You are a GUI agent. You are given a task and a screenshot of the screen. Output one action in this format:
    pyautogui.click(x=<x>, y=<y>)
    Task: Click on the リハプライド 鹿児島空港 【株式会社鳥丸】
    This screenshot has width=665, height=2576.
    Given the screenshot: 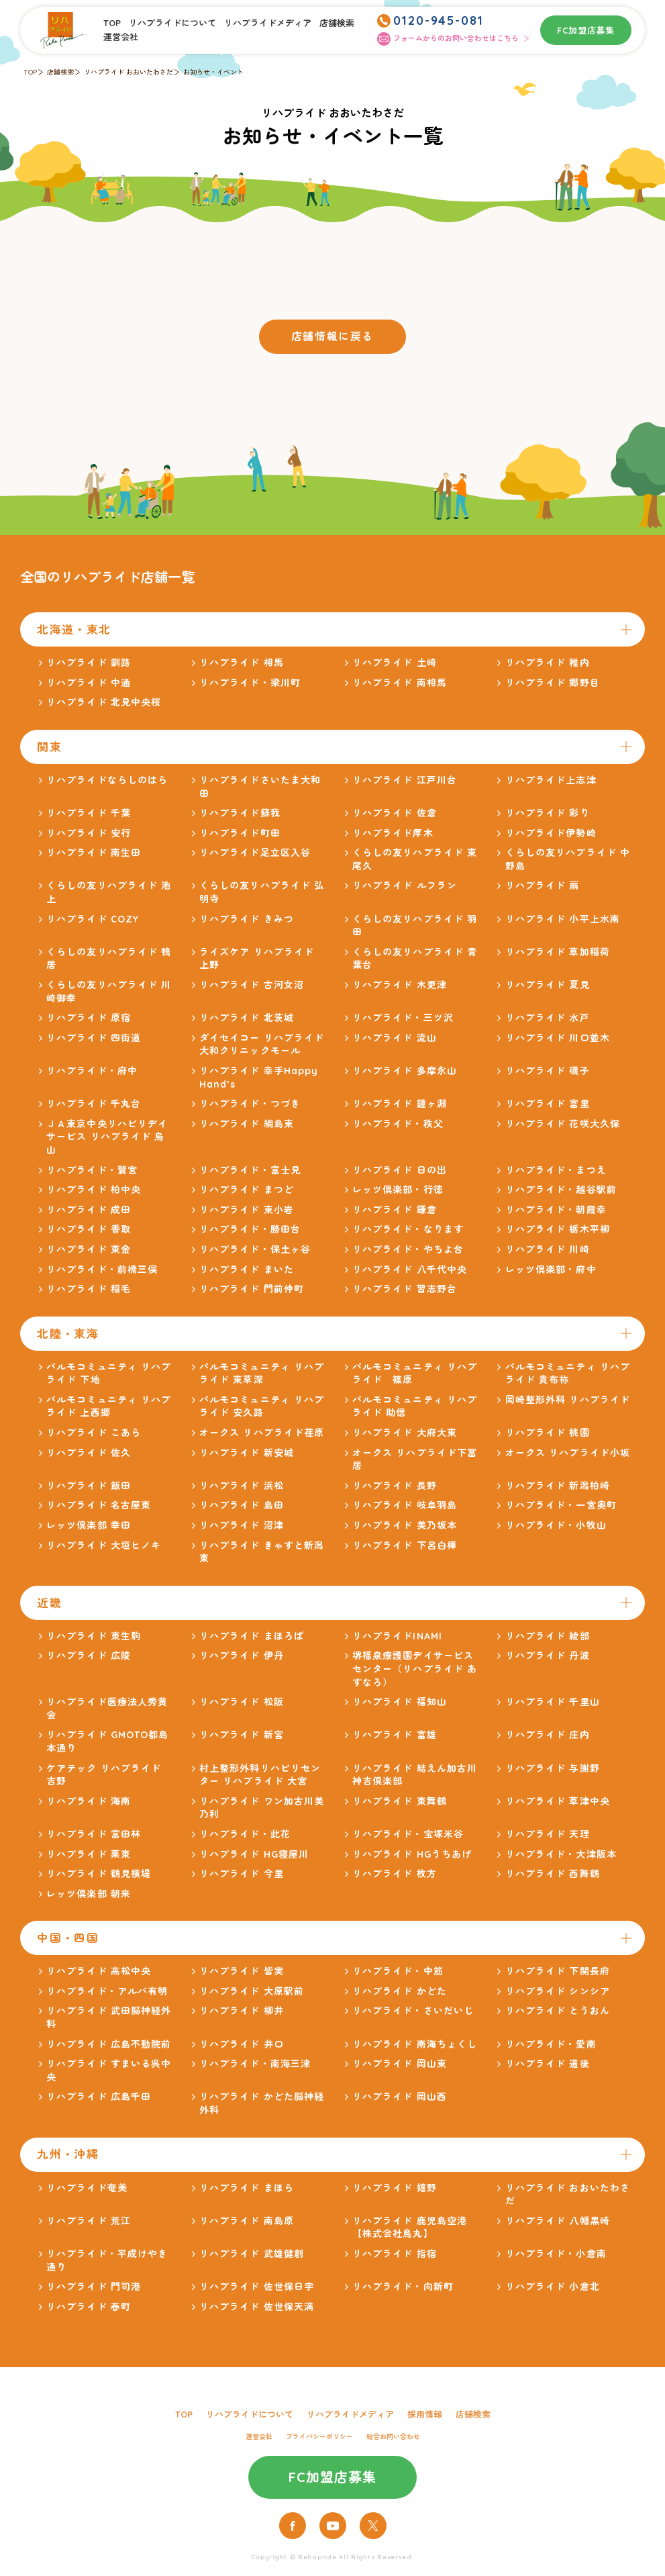 What is the action you would take?
    pyautogui.click(x=415, y=2227)
    